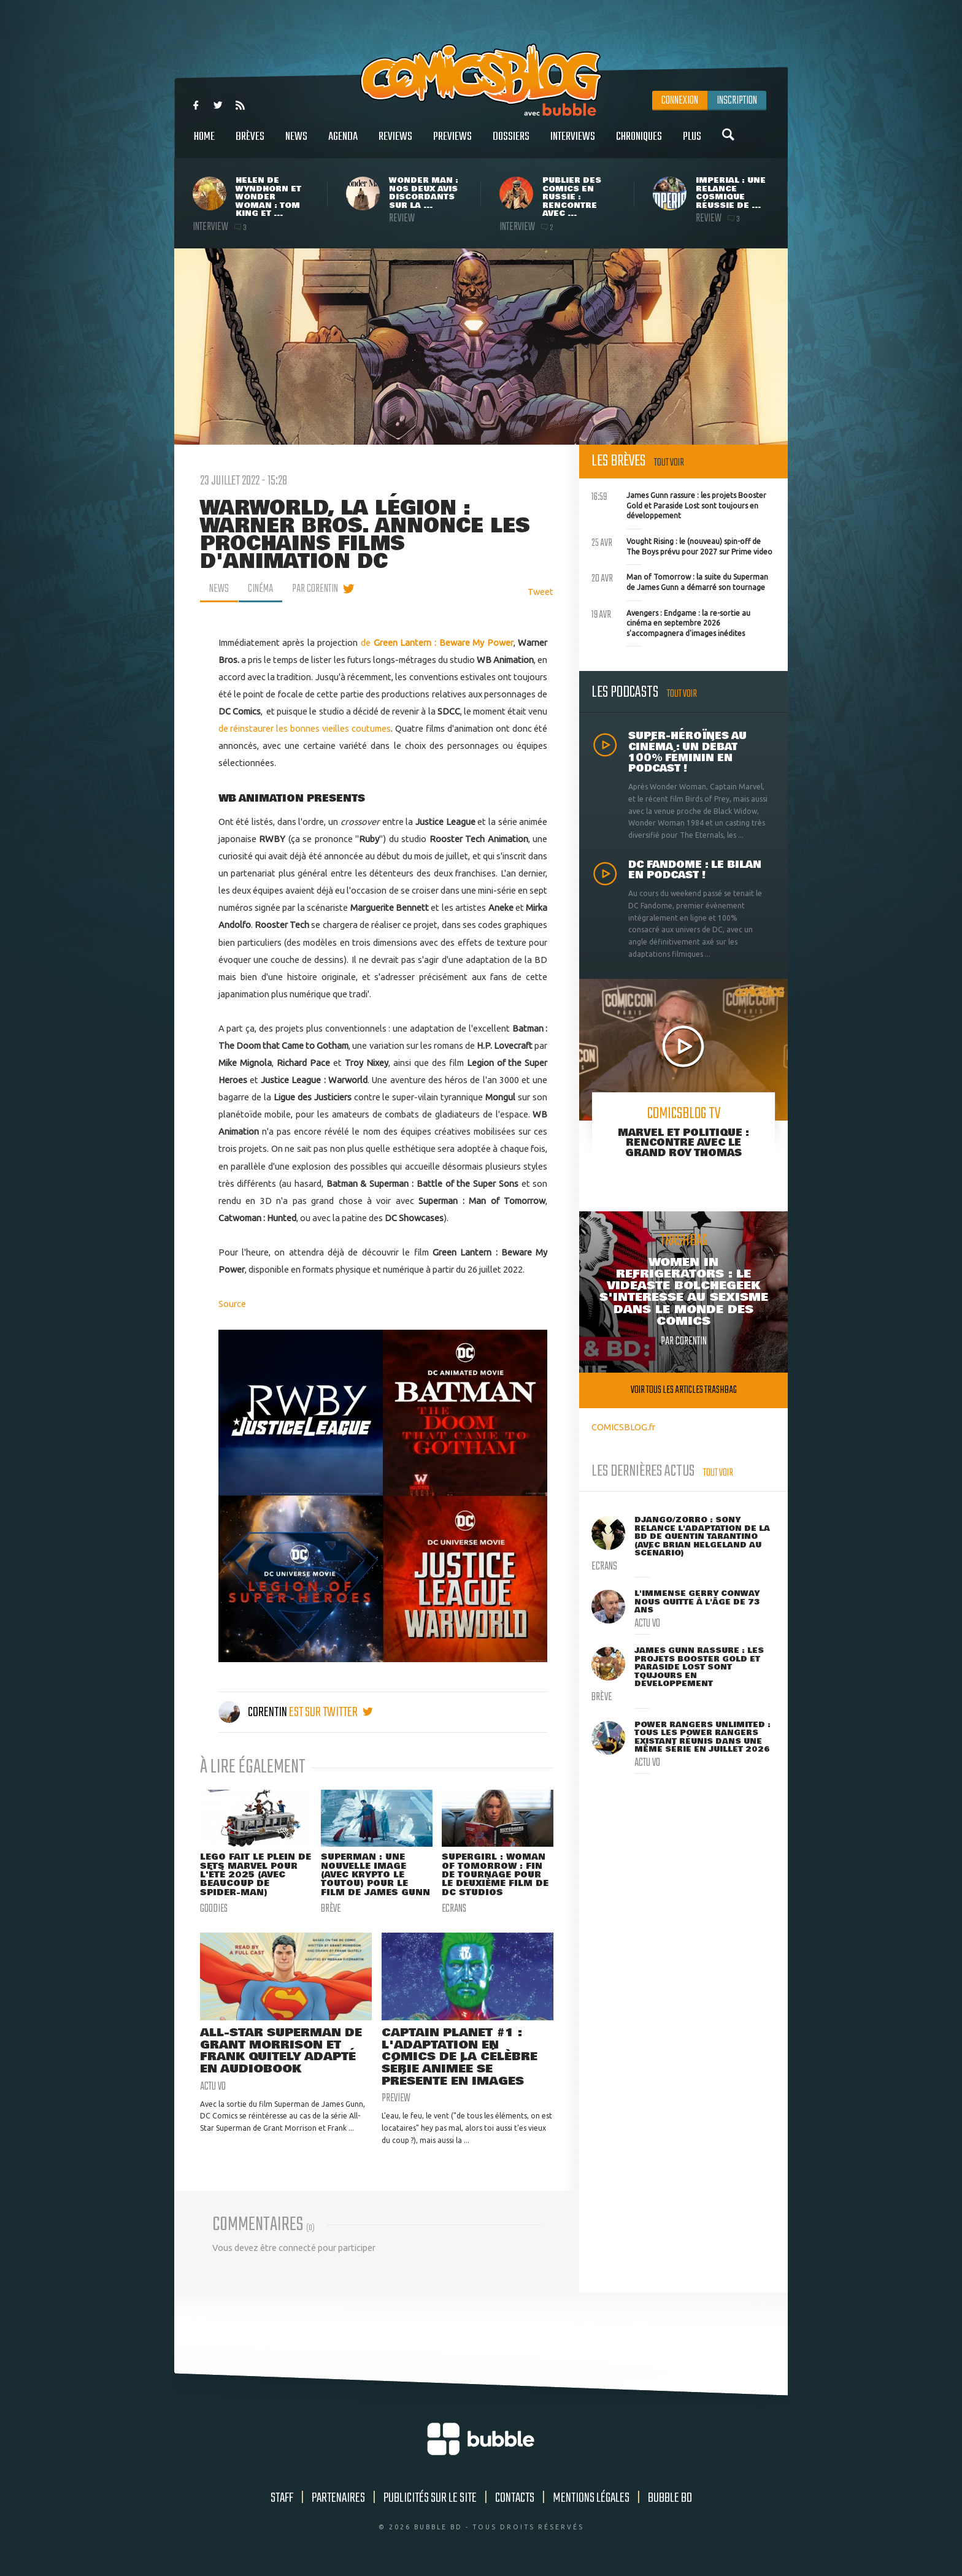  Describe the element at coordinates (437, 642) in the screenshot. I see `de` at that location.